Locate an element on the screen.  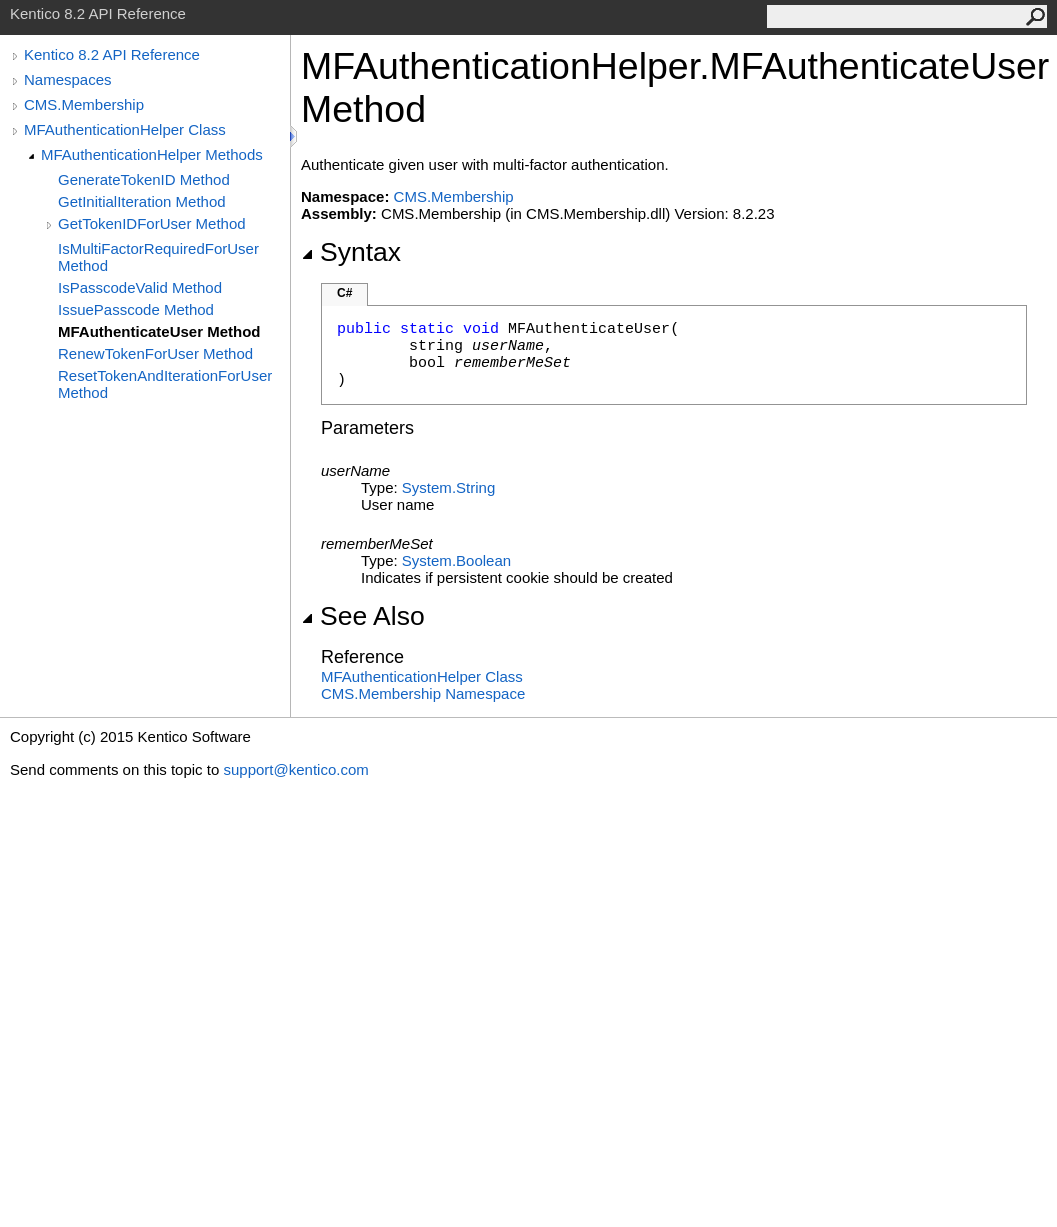
MFAuthenticationHelper Methods is located at coordinates (152, 154).